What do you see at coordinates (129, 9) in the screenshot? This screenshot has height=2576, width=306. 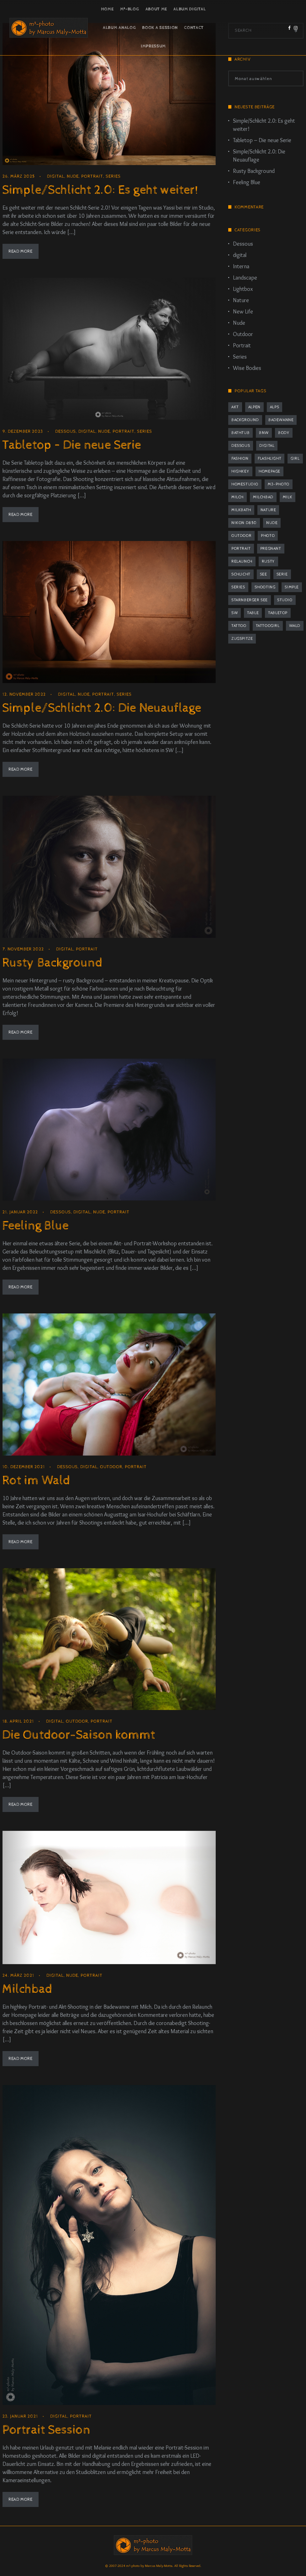 I see `m³-Blog` at bounding box center [129, 9].